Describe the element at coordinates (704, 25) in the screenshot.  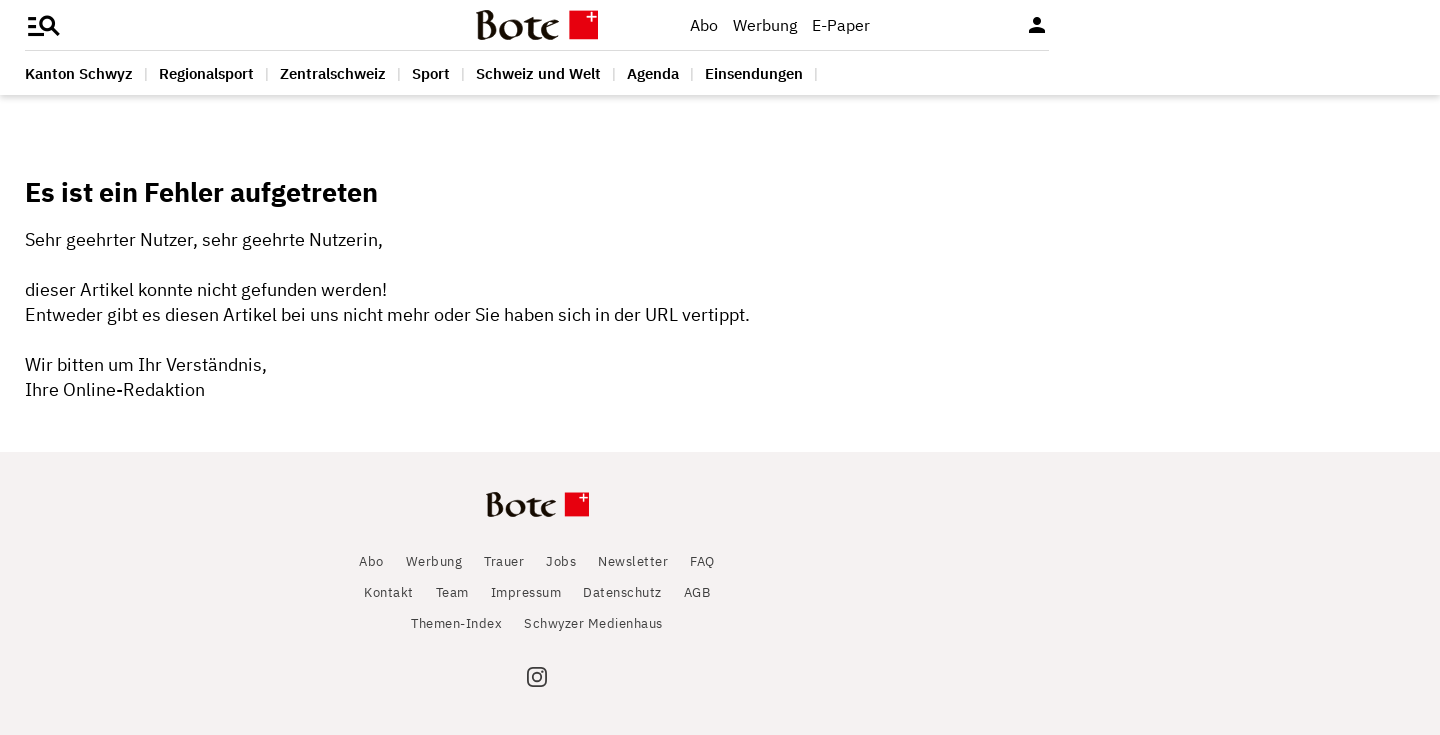
I see `Abo` at that location.